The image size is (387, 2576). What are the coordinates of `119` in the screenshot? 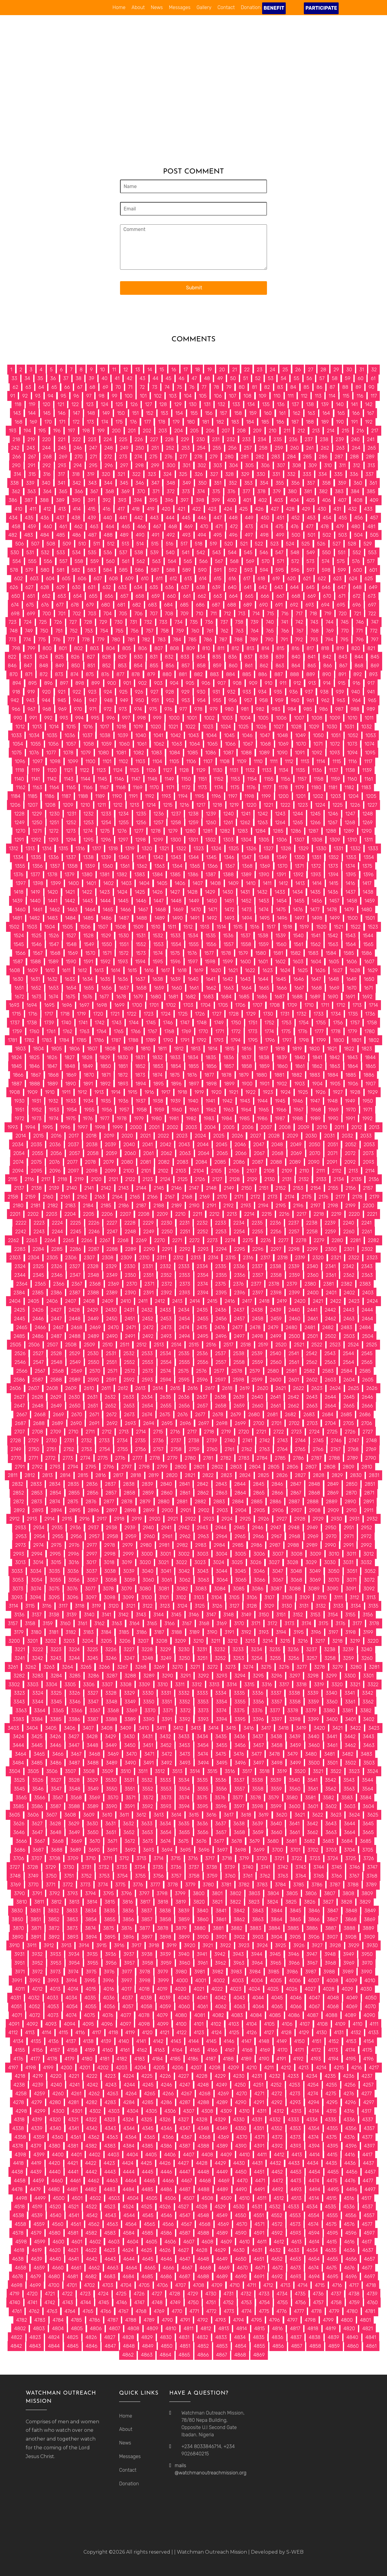 It's located at (32, 404).